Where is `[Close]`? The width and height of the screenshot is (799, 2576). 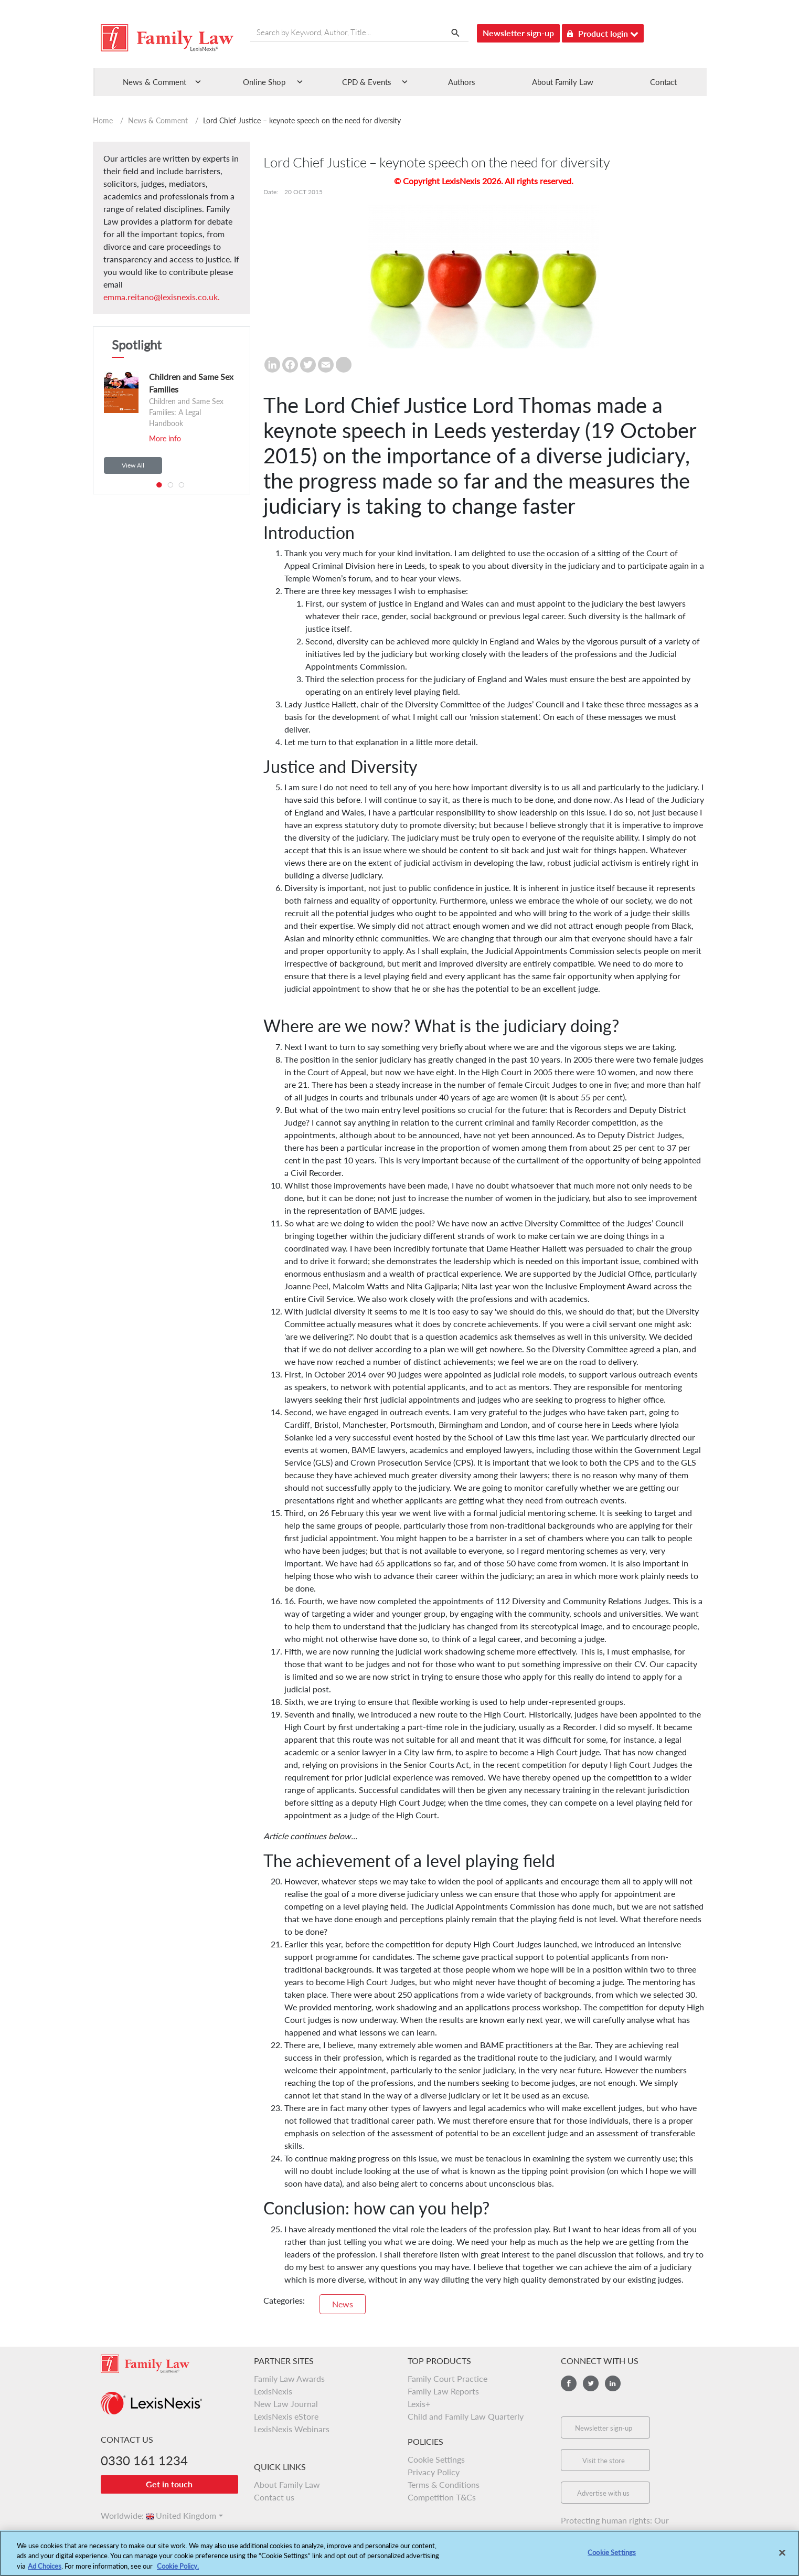
[Close] is located at coordinates (782, 2558).